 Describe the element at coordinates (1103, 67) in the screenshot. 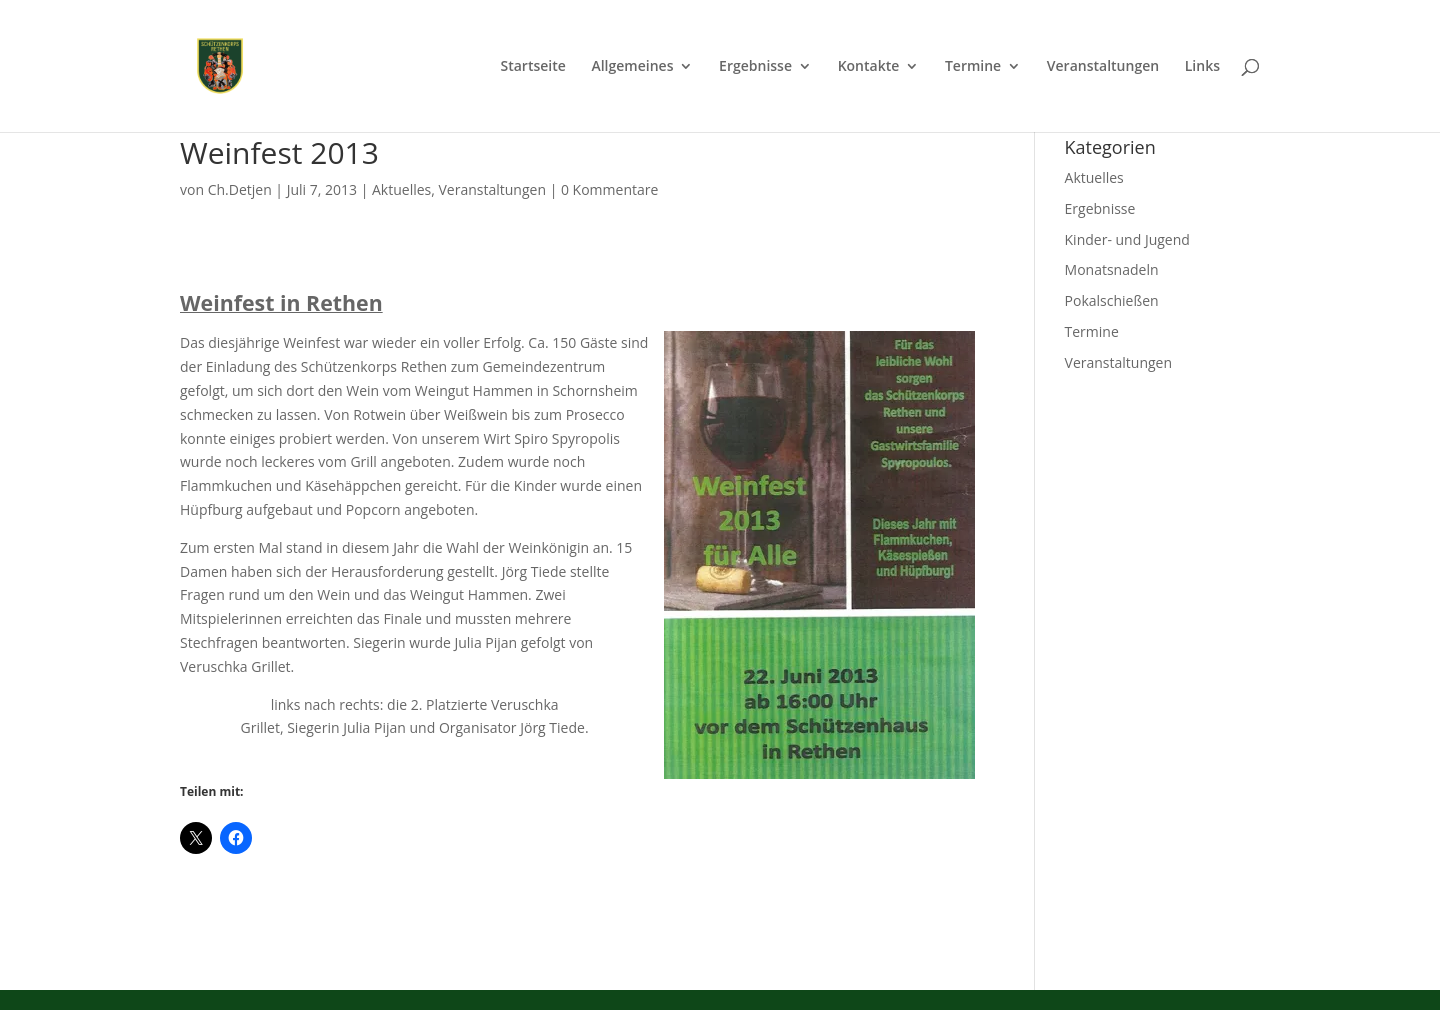

I see `Veranstaltungen` at that location.